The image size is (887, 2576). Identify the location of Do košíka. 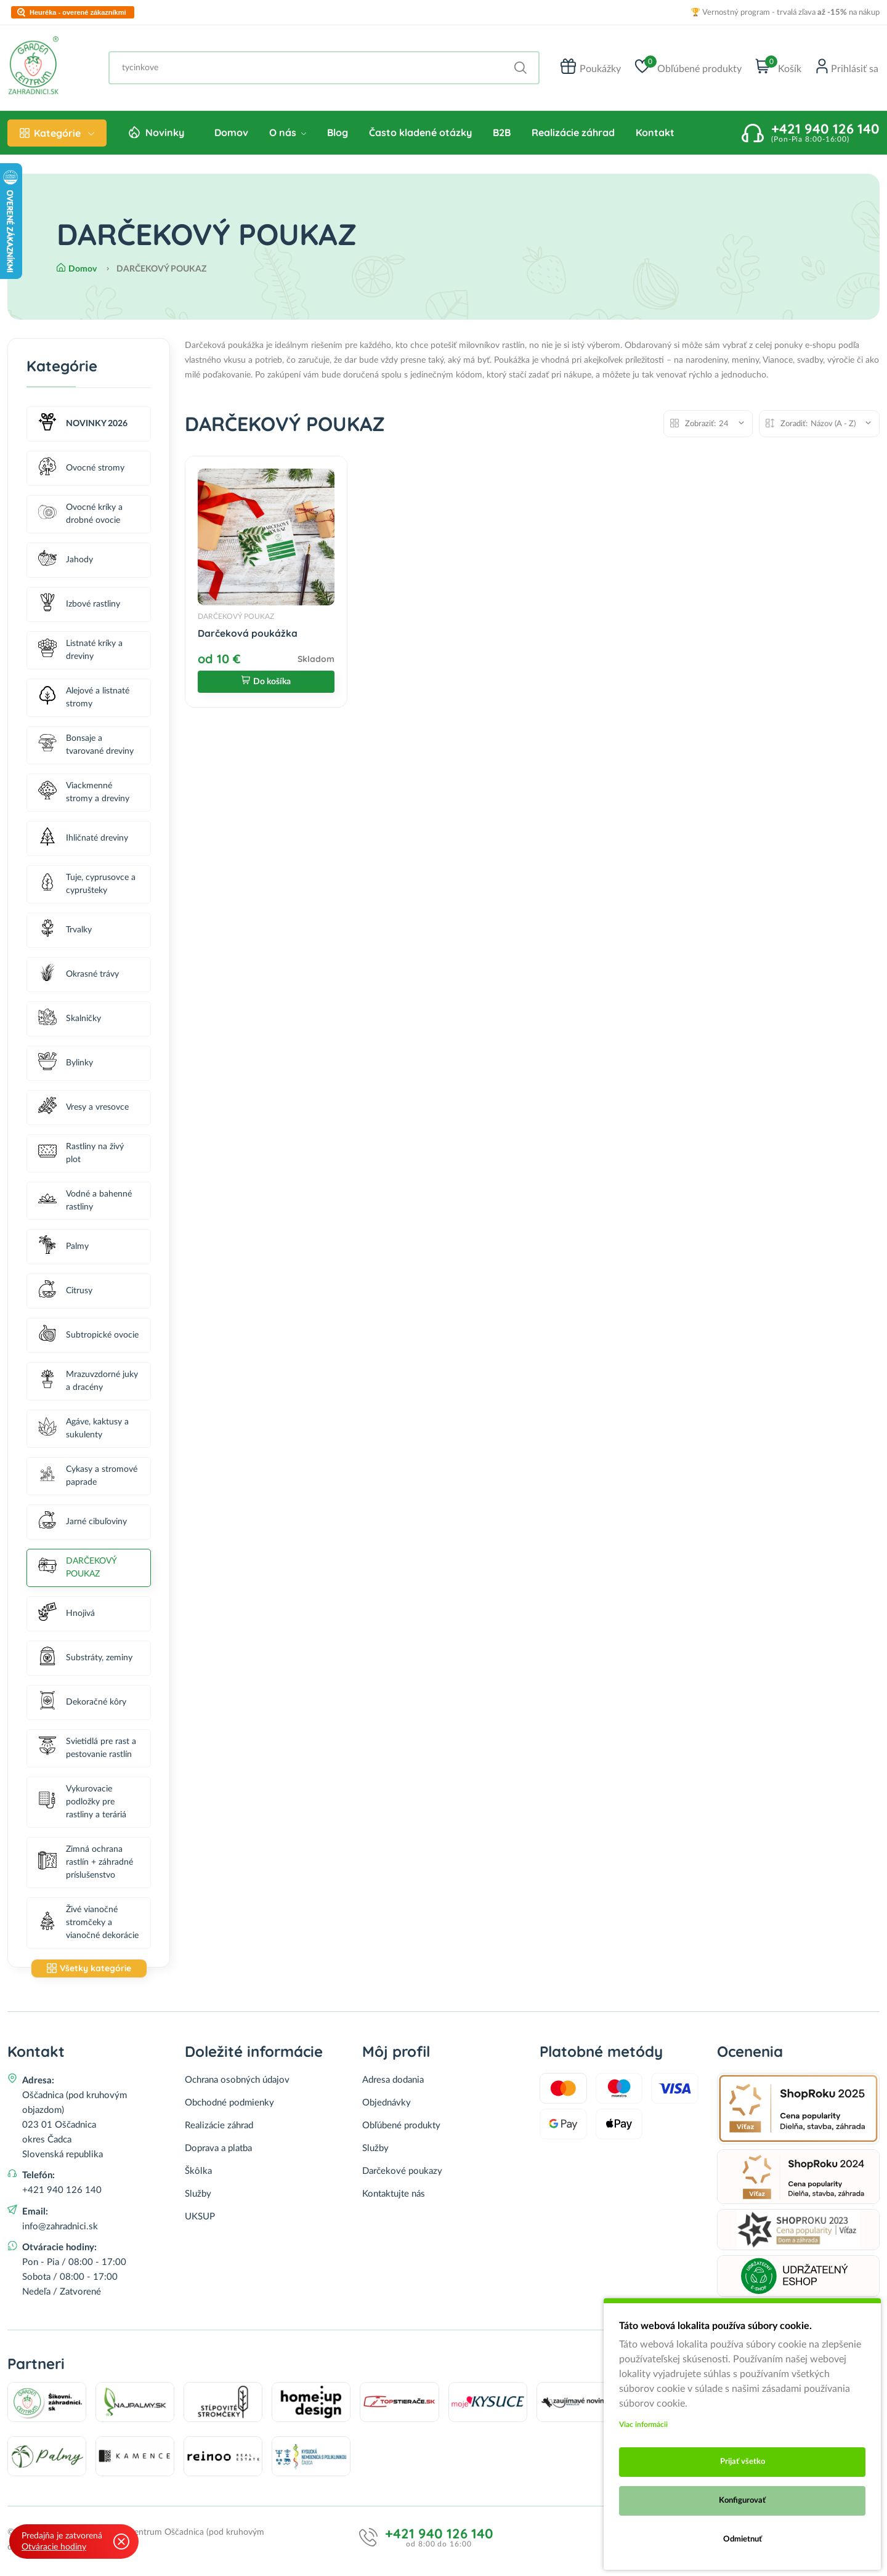
(266, 686).